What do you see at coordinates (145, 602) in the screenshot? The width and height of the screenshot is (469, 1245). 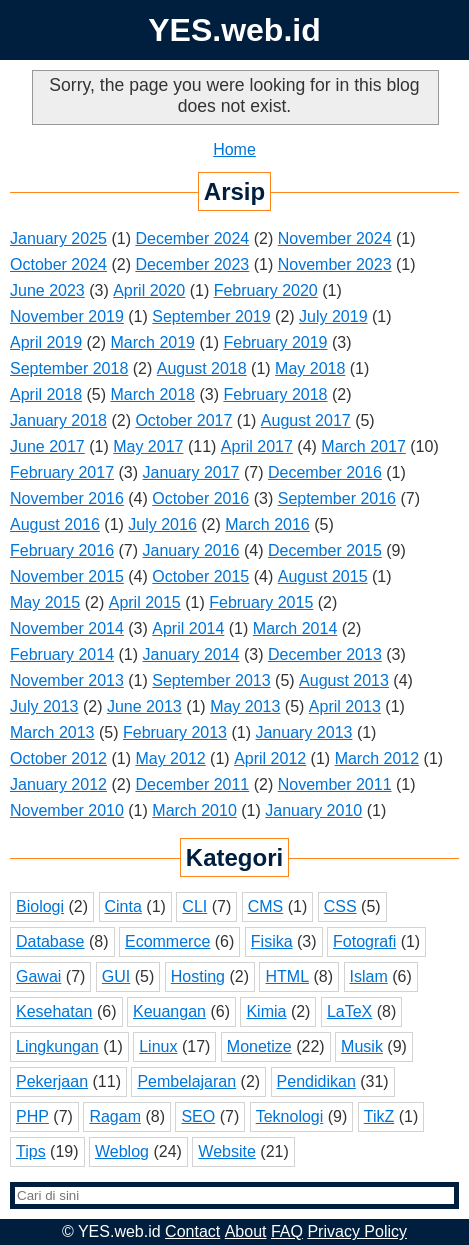 I see `April 2015` at bounding box center [145, 602].